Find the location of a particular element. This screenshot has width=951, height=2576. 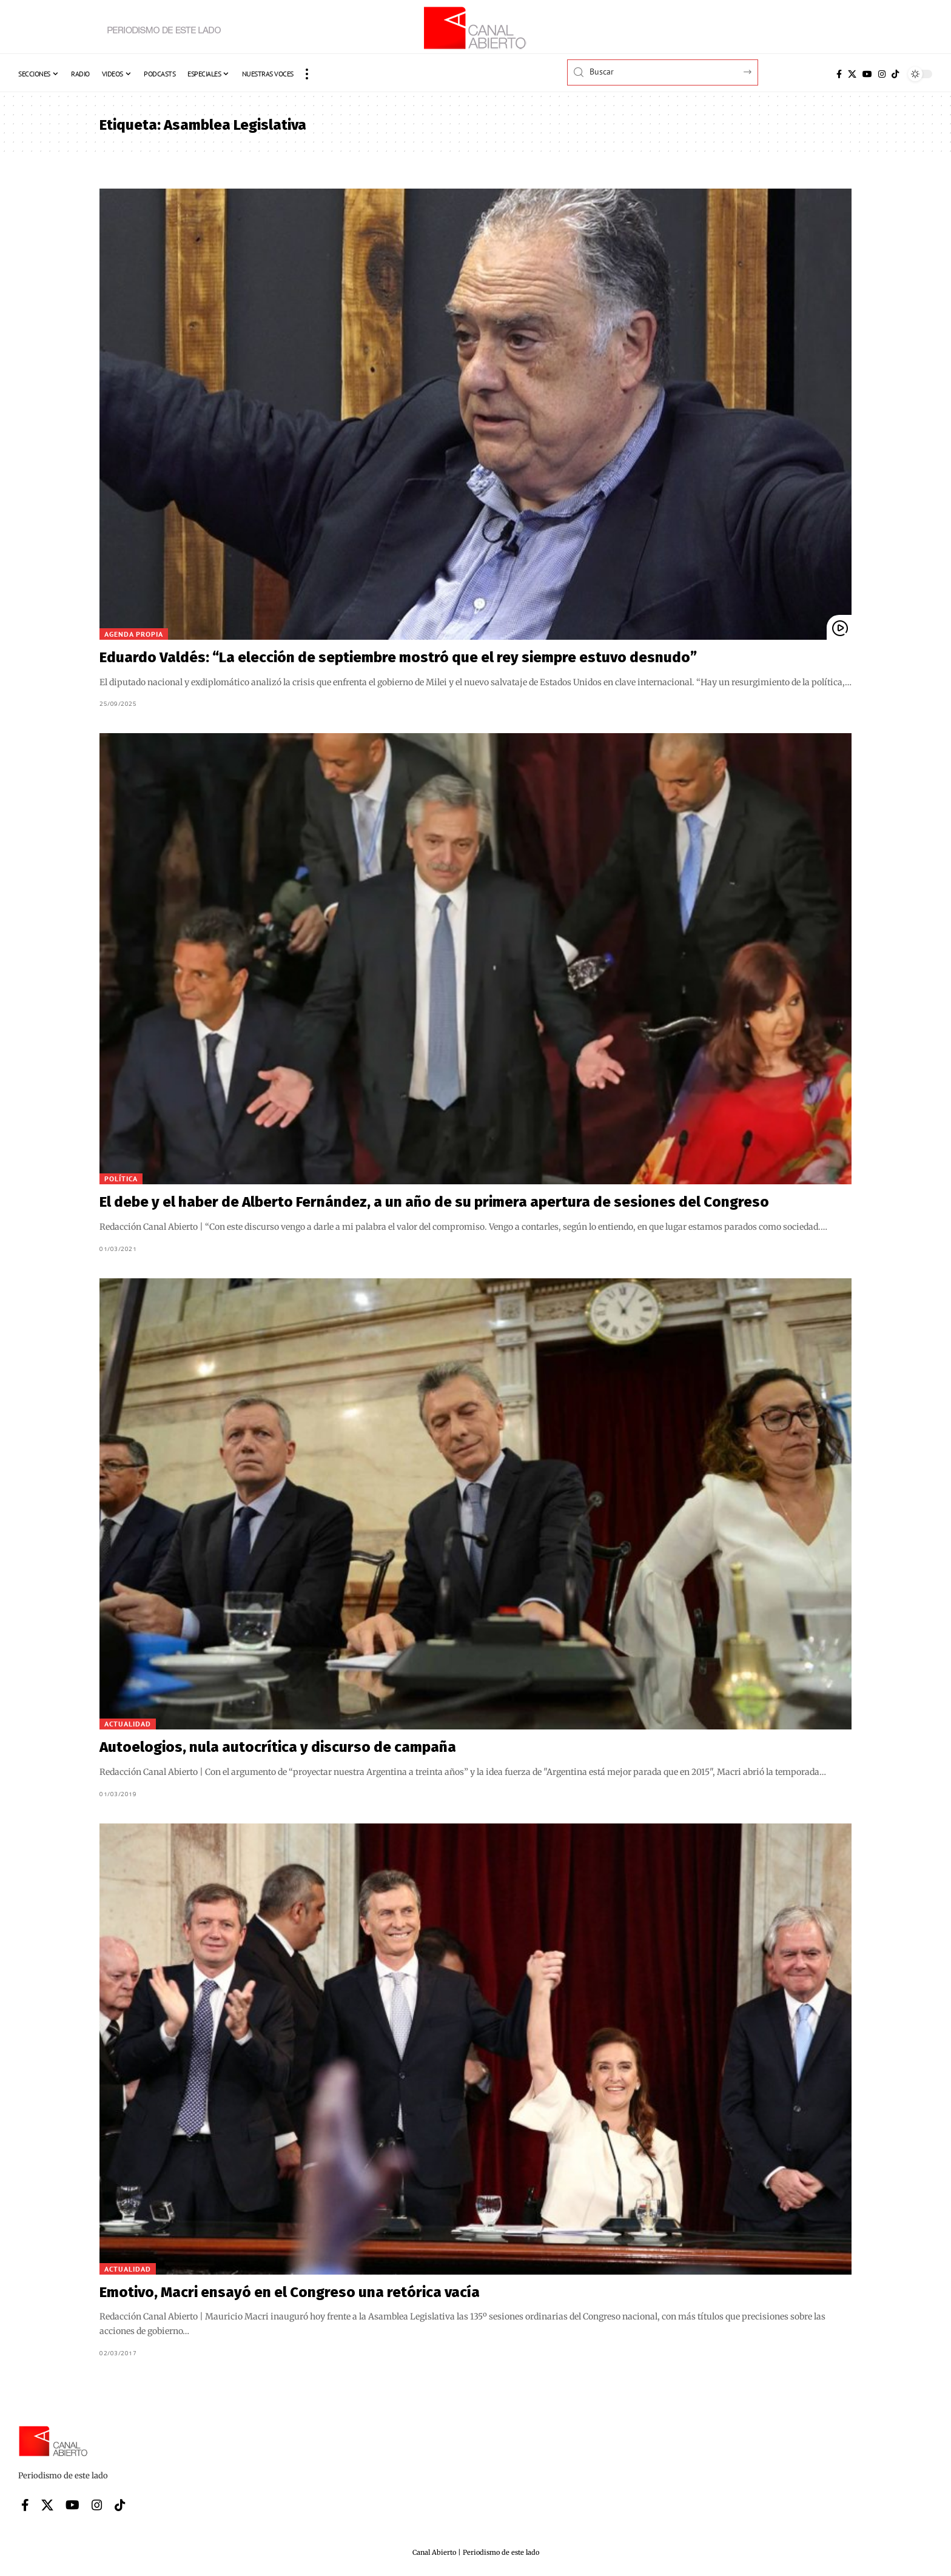

Eduardo Valdés: “La elección de septiembre mostró que el rey siempre estuvo desnudo” is located at coordinates (398, 657).